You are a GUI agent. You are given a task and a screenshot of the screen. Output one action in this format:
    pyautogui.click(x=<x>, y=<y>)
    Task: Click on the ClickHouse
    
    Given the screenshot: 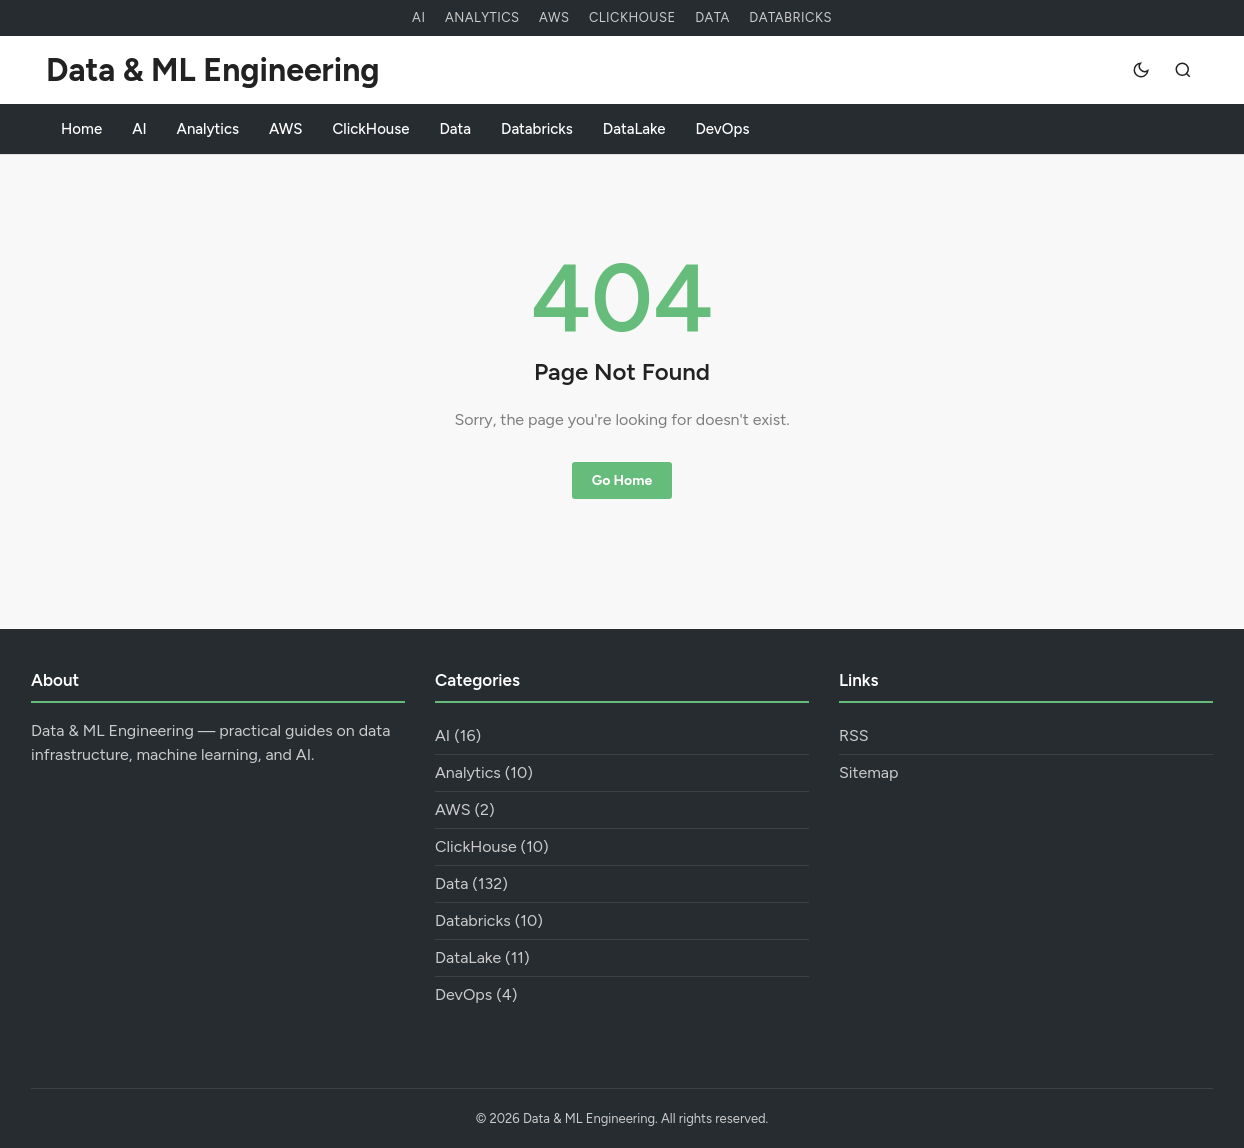 What is the action you would take?
    pyautogui.click(x=632, y=17)
    